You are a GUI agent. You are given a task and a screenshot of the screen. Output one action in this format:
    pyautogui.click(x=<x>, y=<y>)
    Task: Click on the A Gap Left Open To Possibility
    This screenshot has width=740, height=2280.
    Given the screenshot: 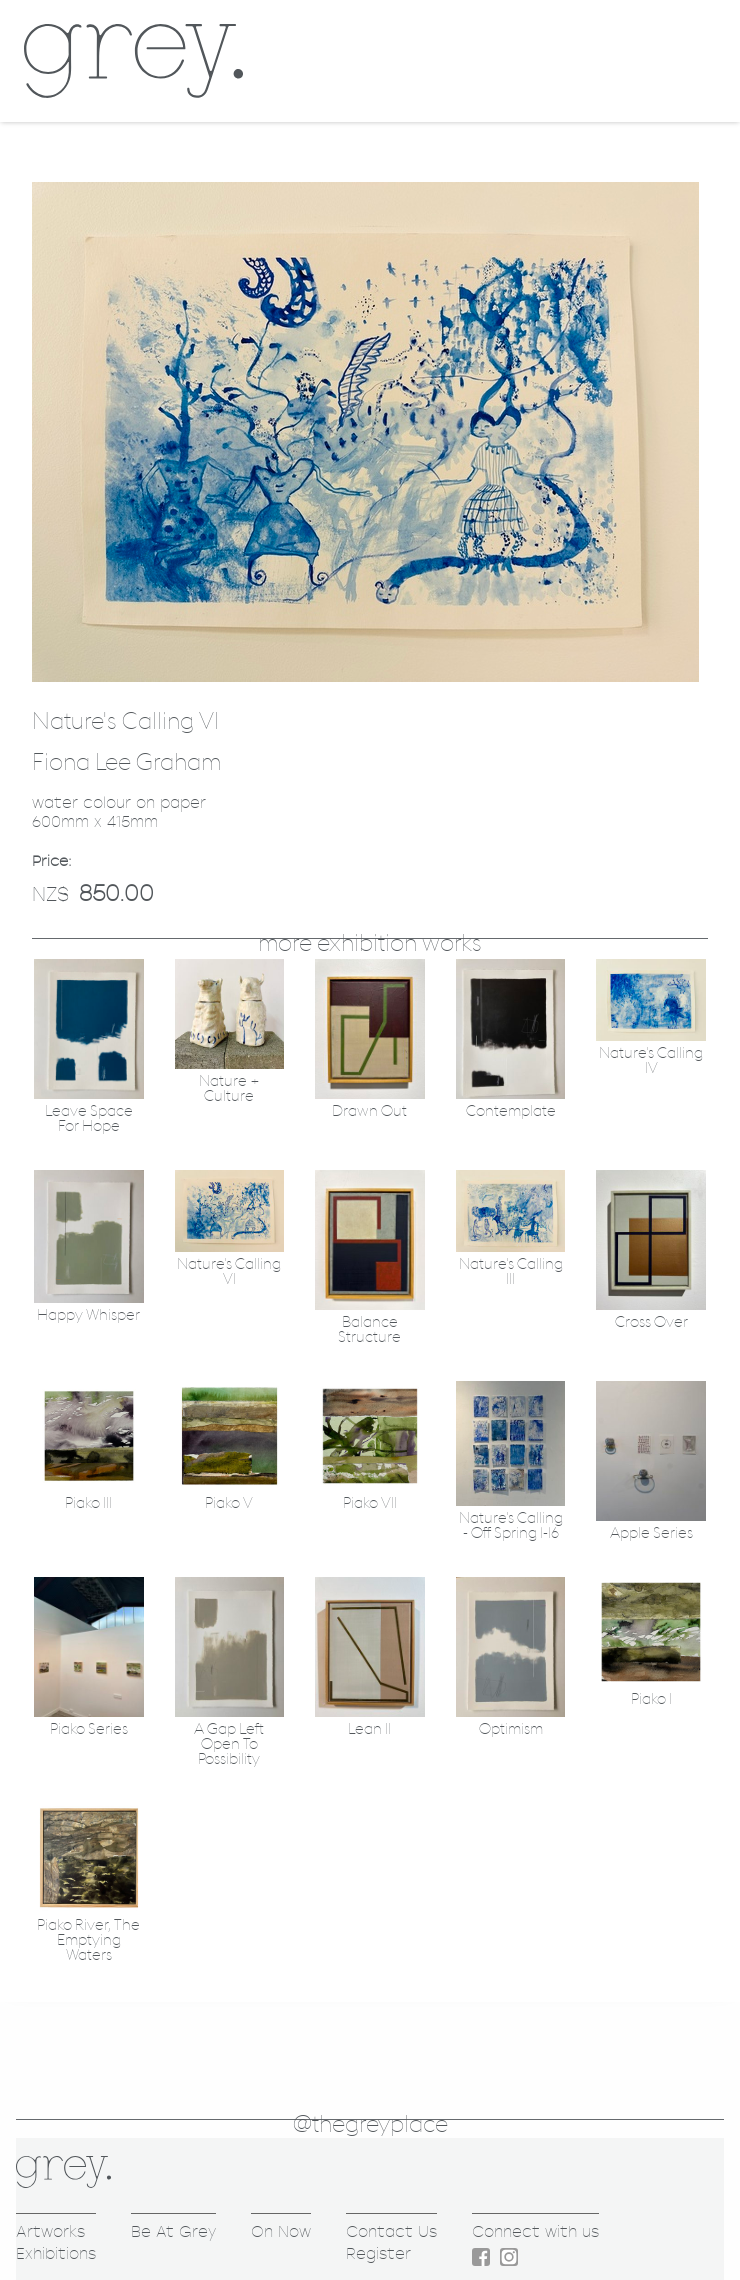 What is the action you would take?
    pyautogui.click(x=229, y=1744)
    